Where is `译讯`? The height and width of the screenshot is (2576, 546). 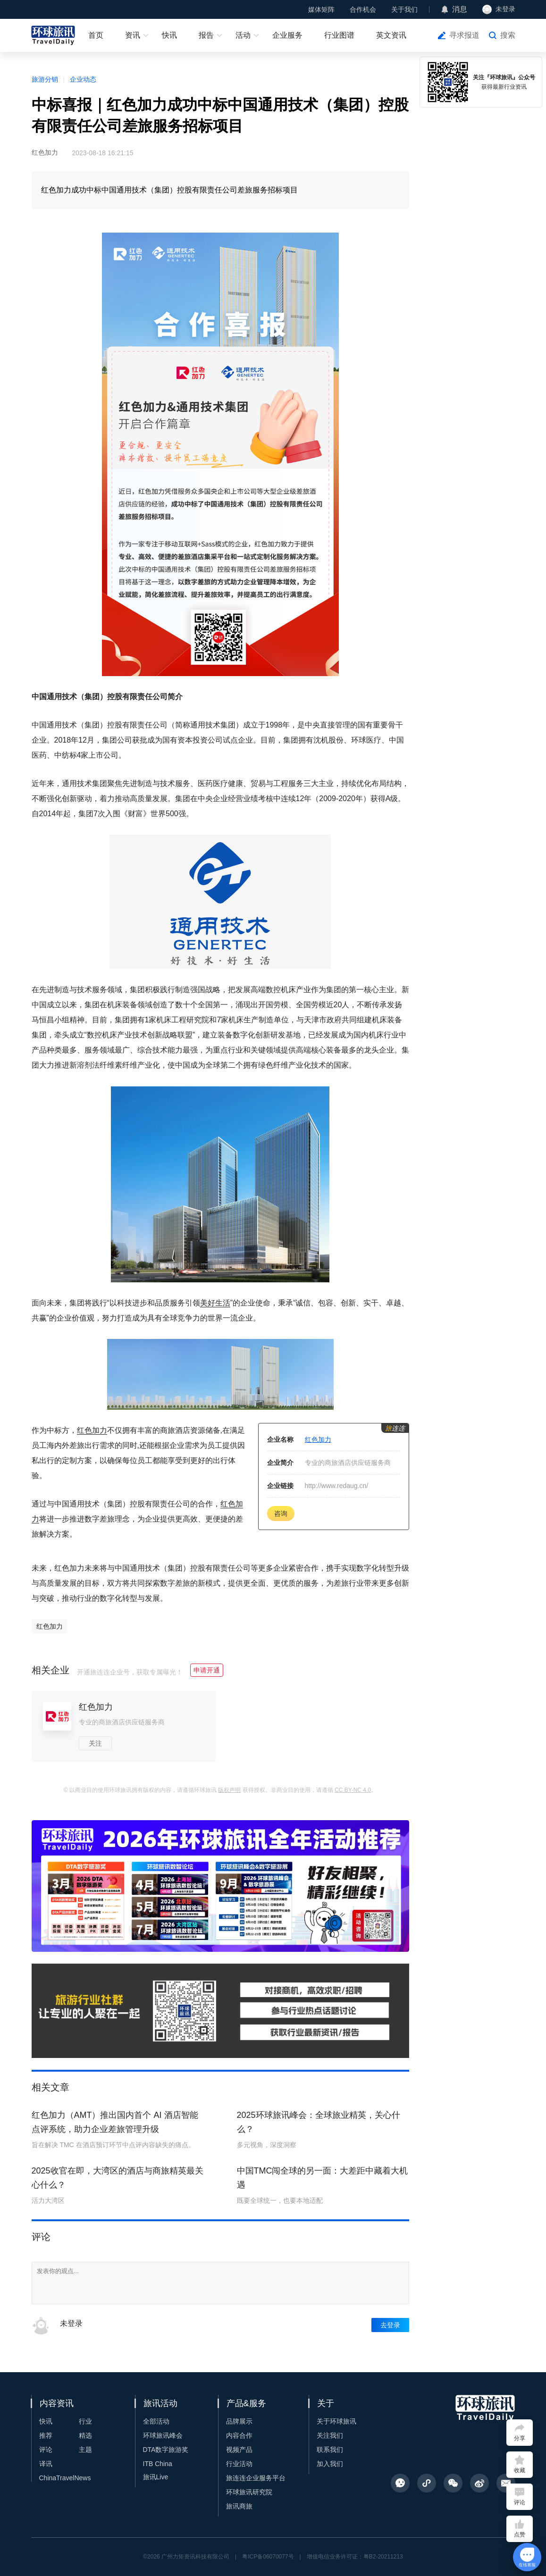 译讯 is located at coordinates (45, 2463).